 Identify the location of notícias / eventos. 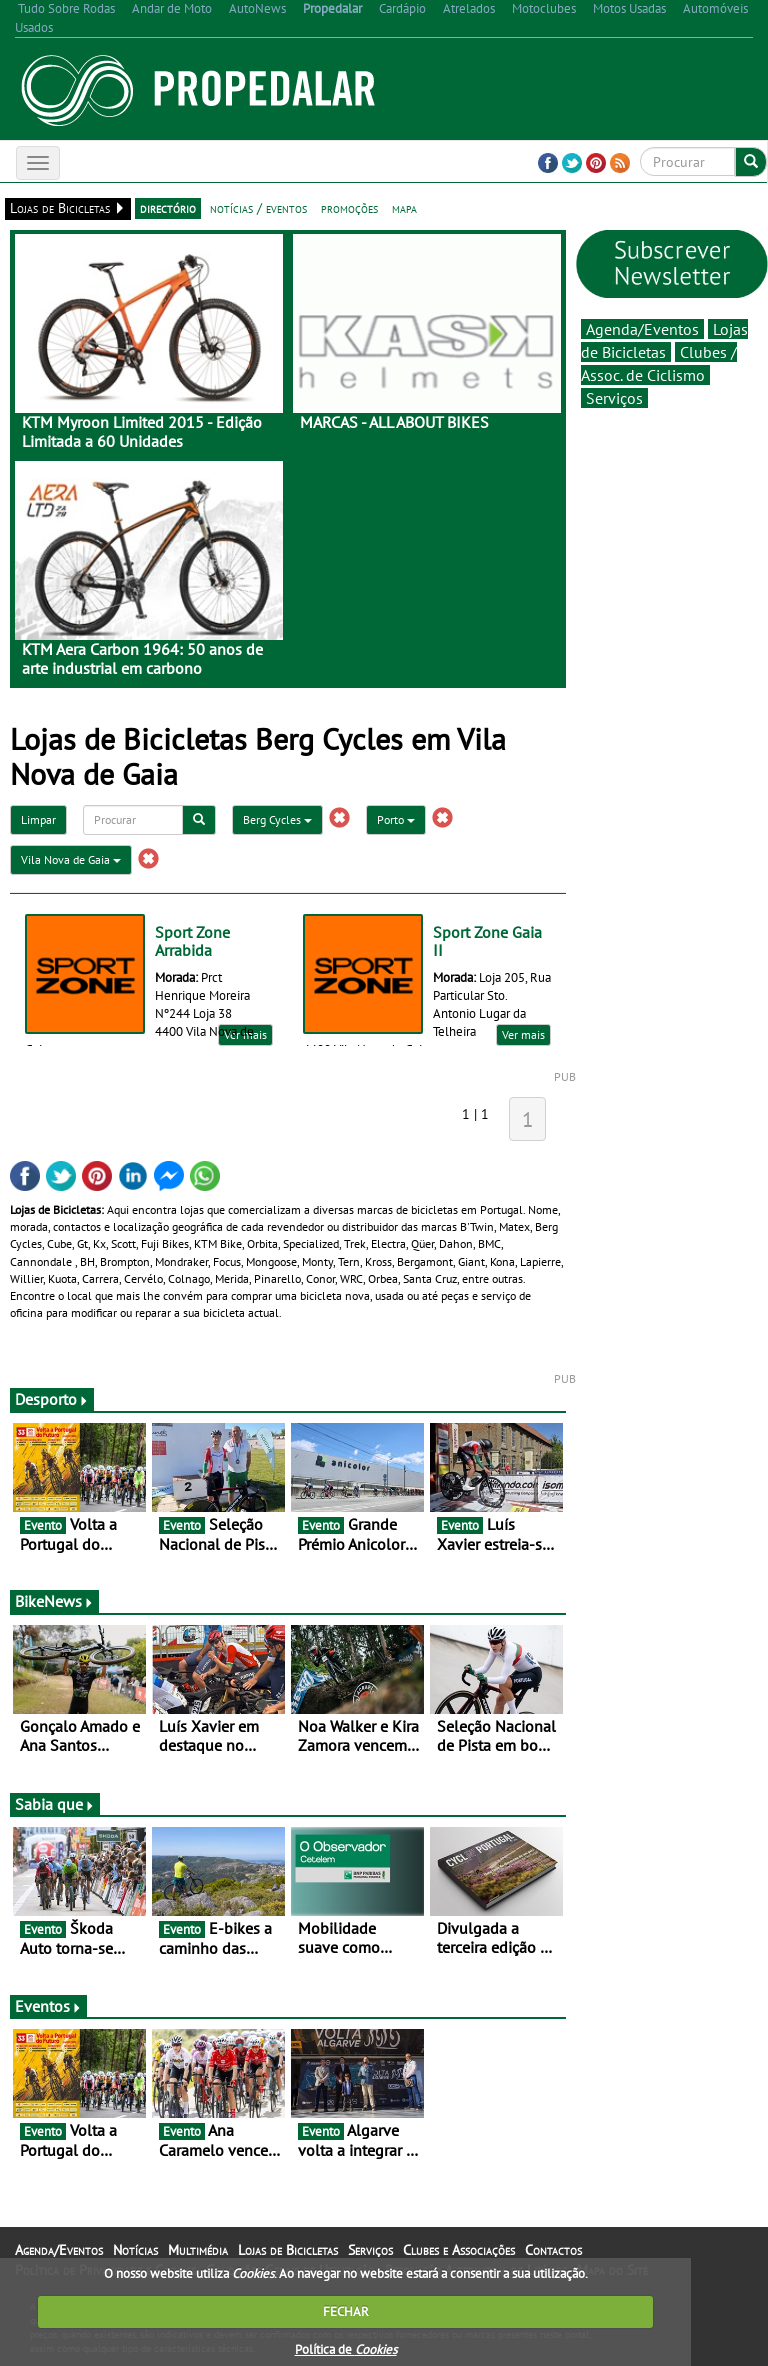
(258, 208).